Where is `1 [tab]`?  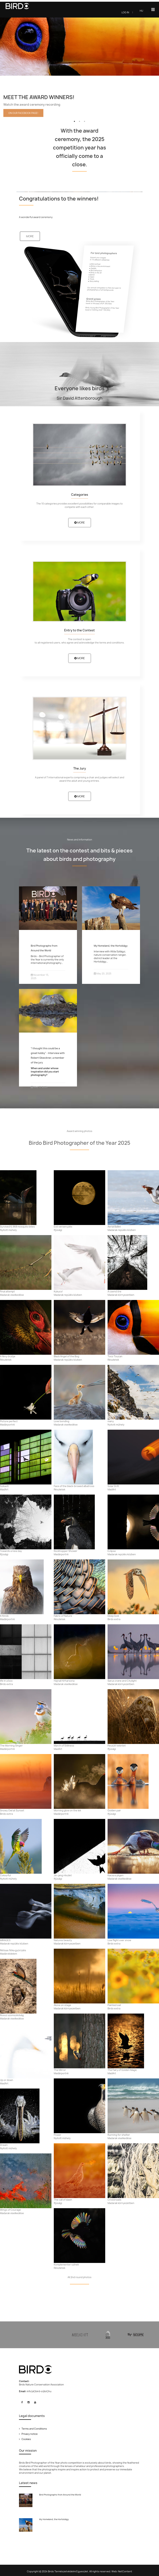 1 [tab] is located at coordinates (74, 121).